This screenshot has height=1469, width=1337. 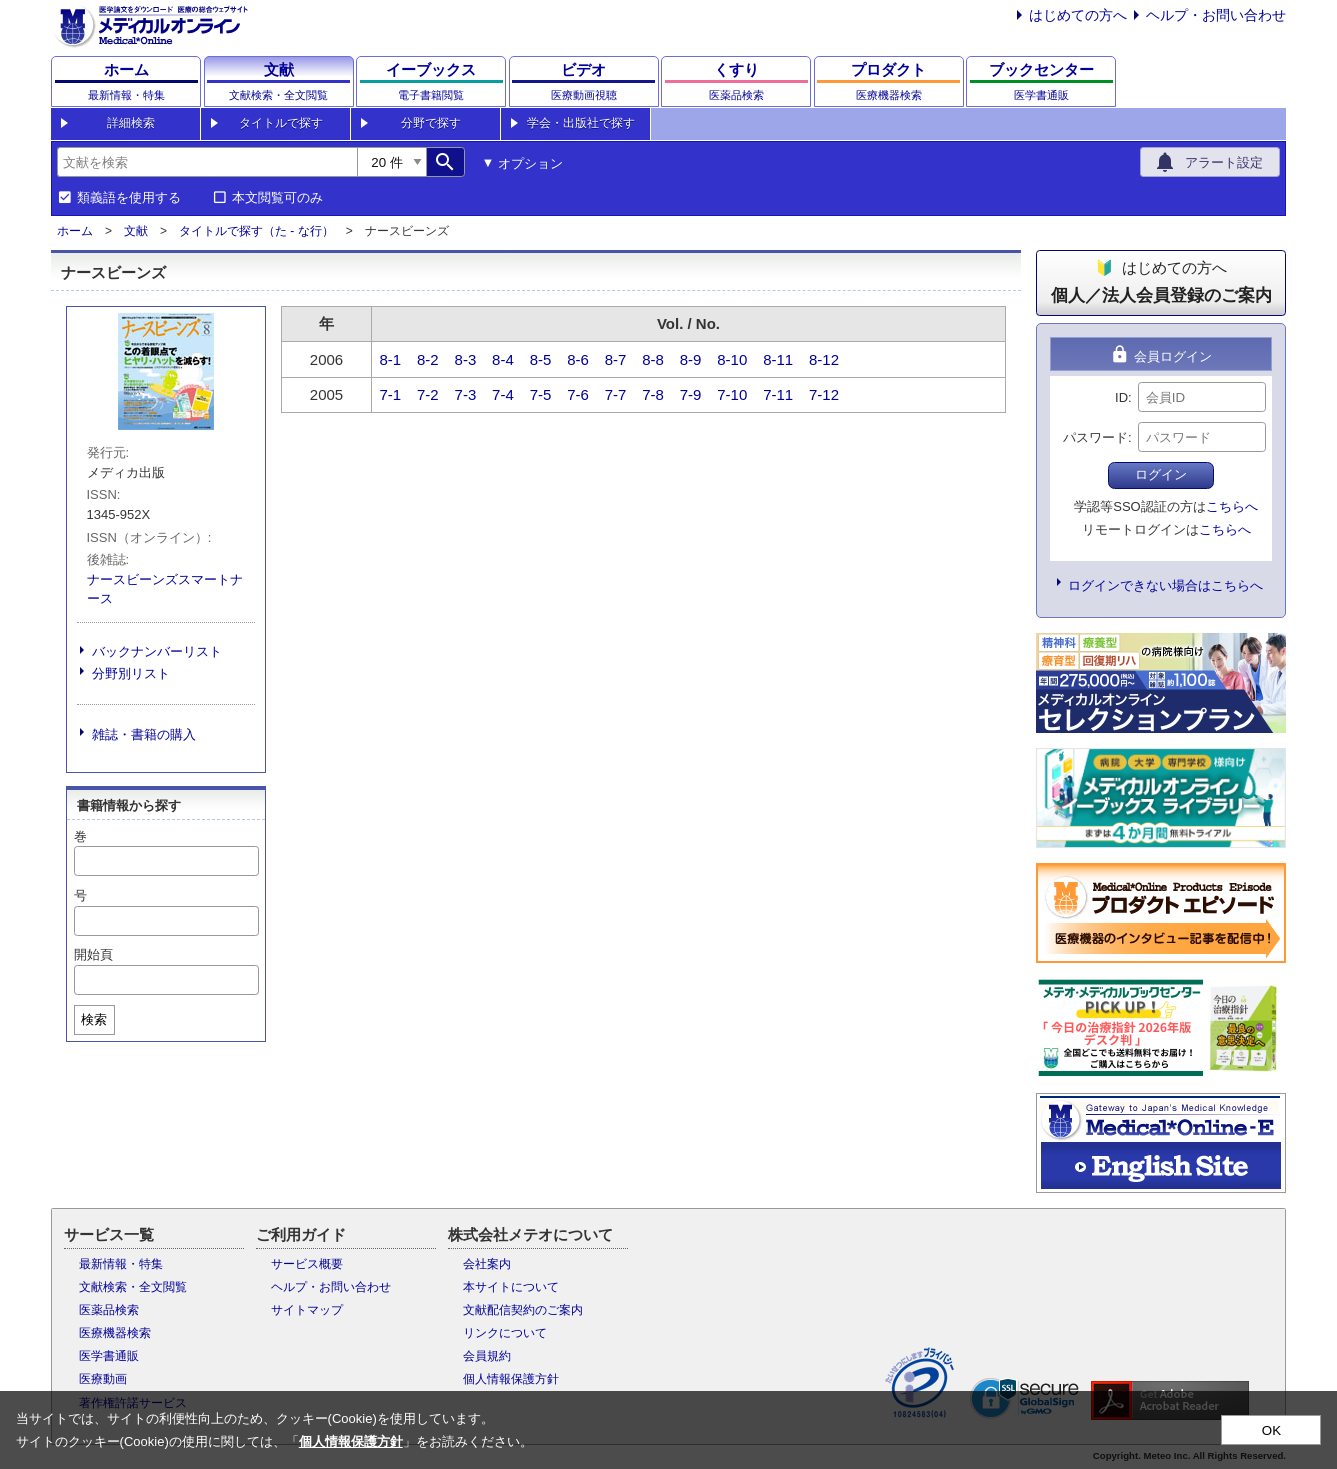 I want to click on 8-6, so click(x=578, y=359).